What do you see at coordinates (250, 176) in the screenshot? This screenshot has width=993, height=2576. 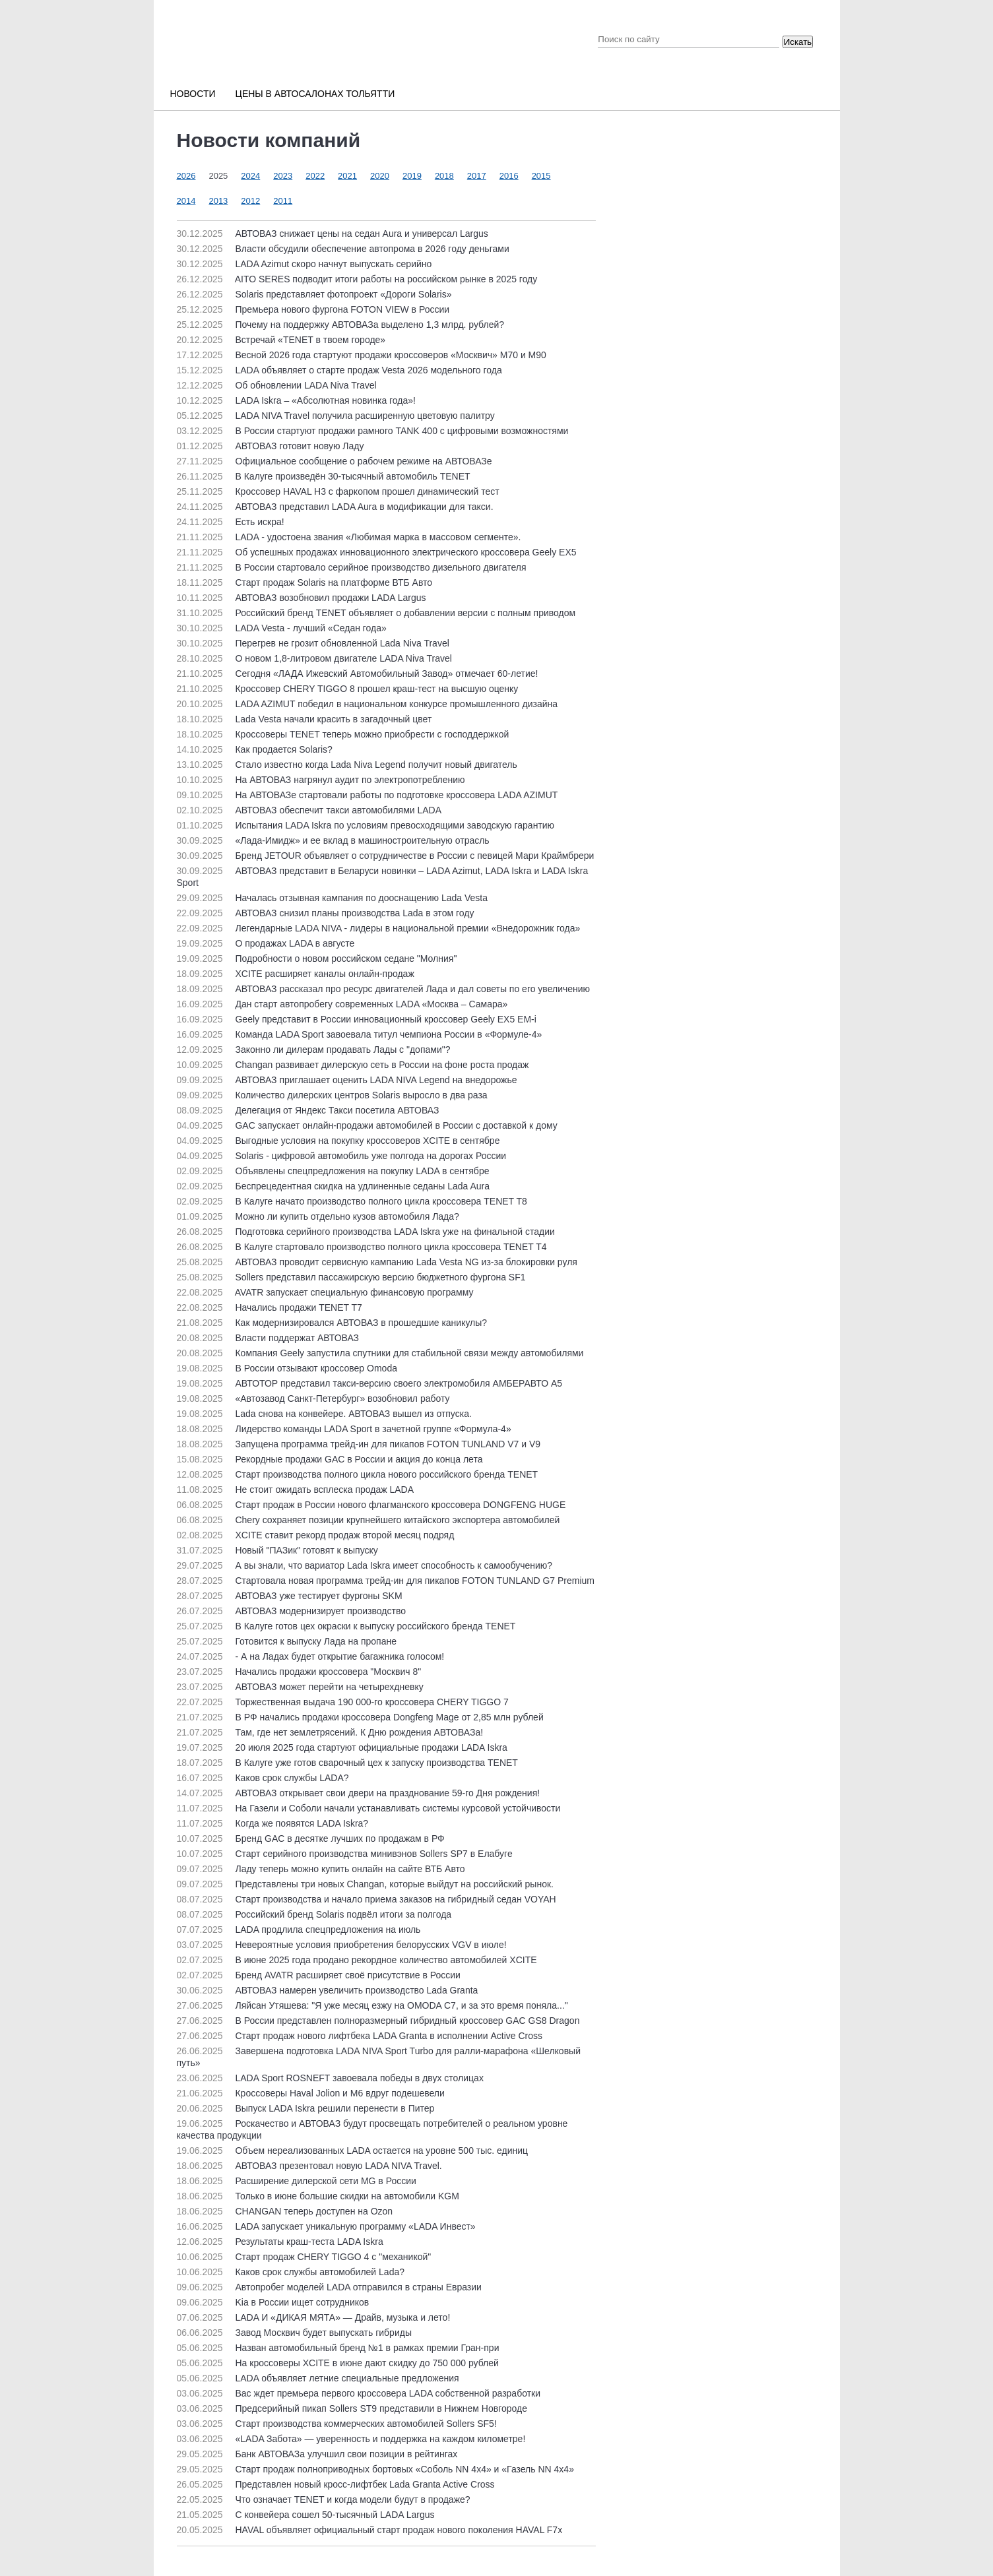 I see `2024` at bounding box center [250, 176].